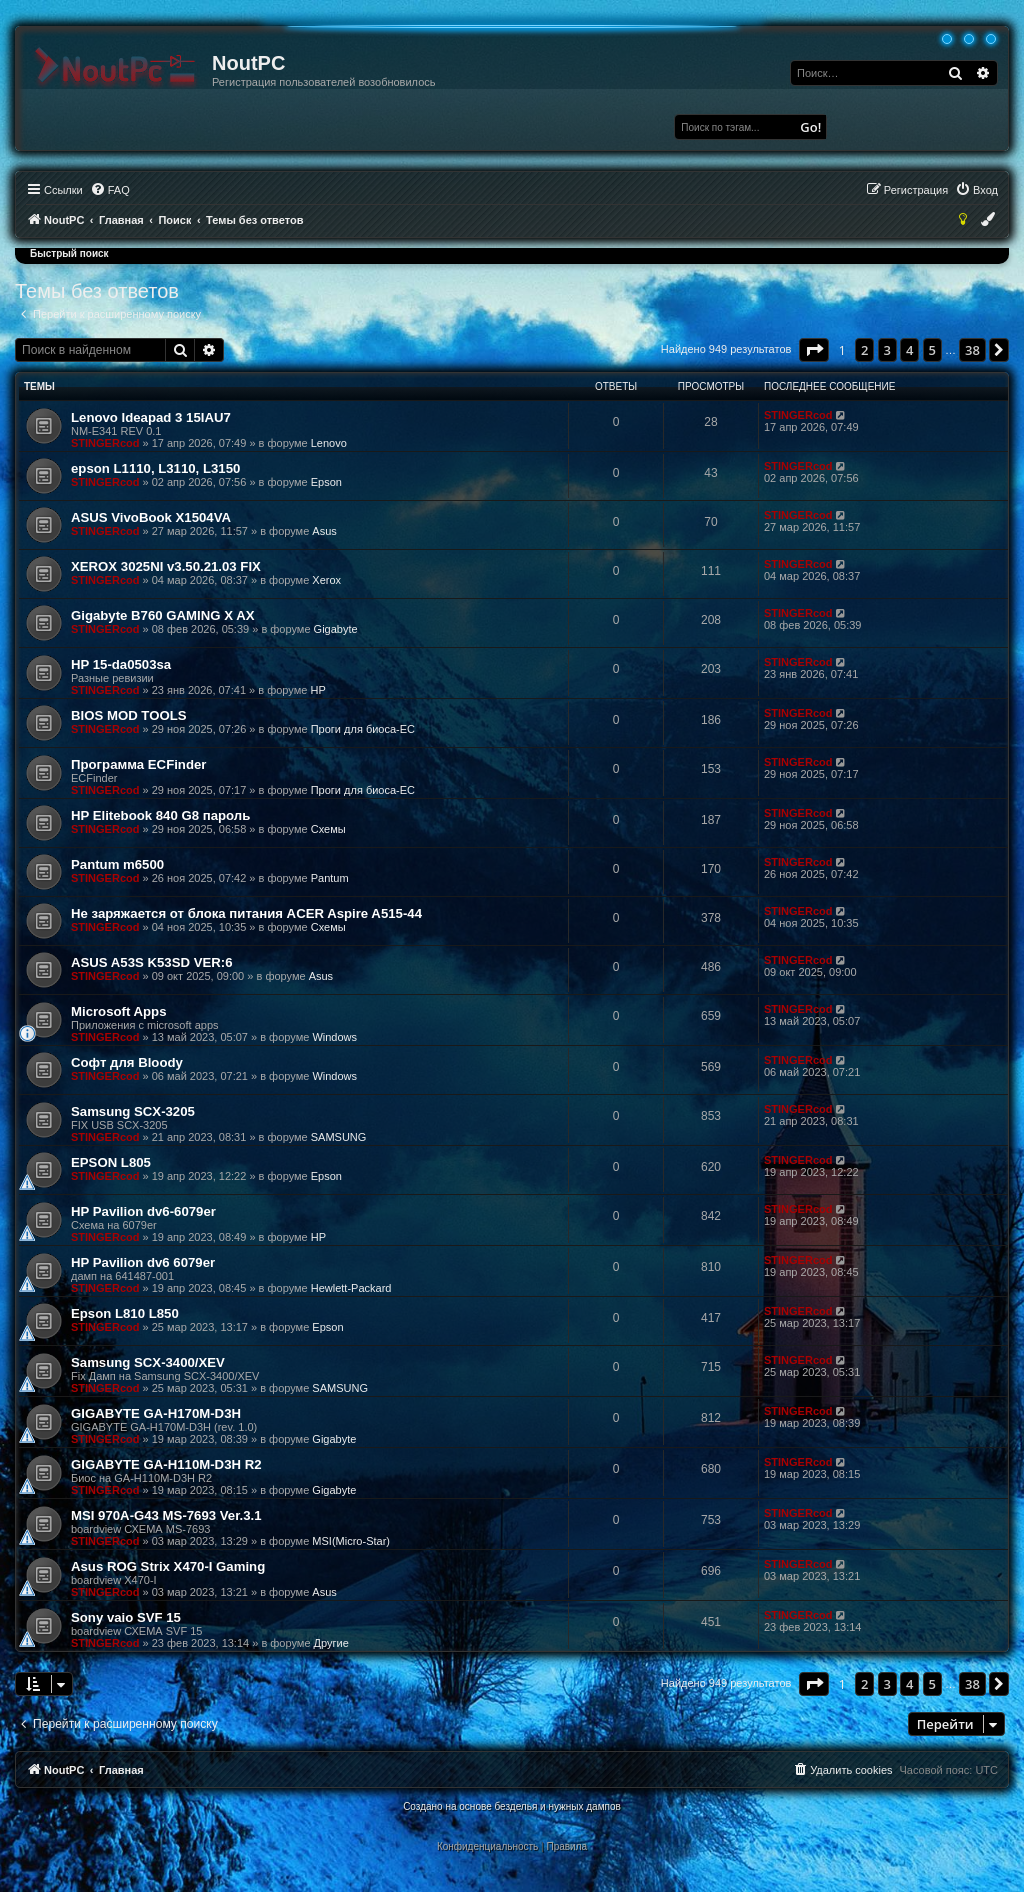 The width and height of the screenshot is (1024, 1892). What do you see at coordinates (119, 1011) in the screenshot?
I see `Microsoft Apps` at bounding box center [119, 1011].